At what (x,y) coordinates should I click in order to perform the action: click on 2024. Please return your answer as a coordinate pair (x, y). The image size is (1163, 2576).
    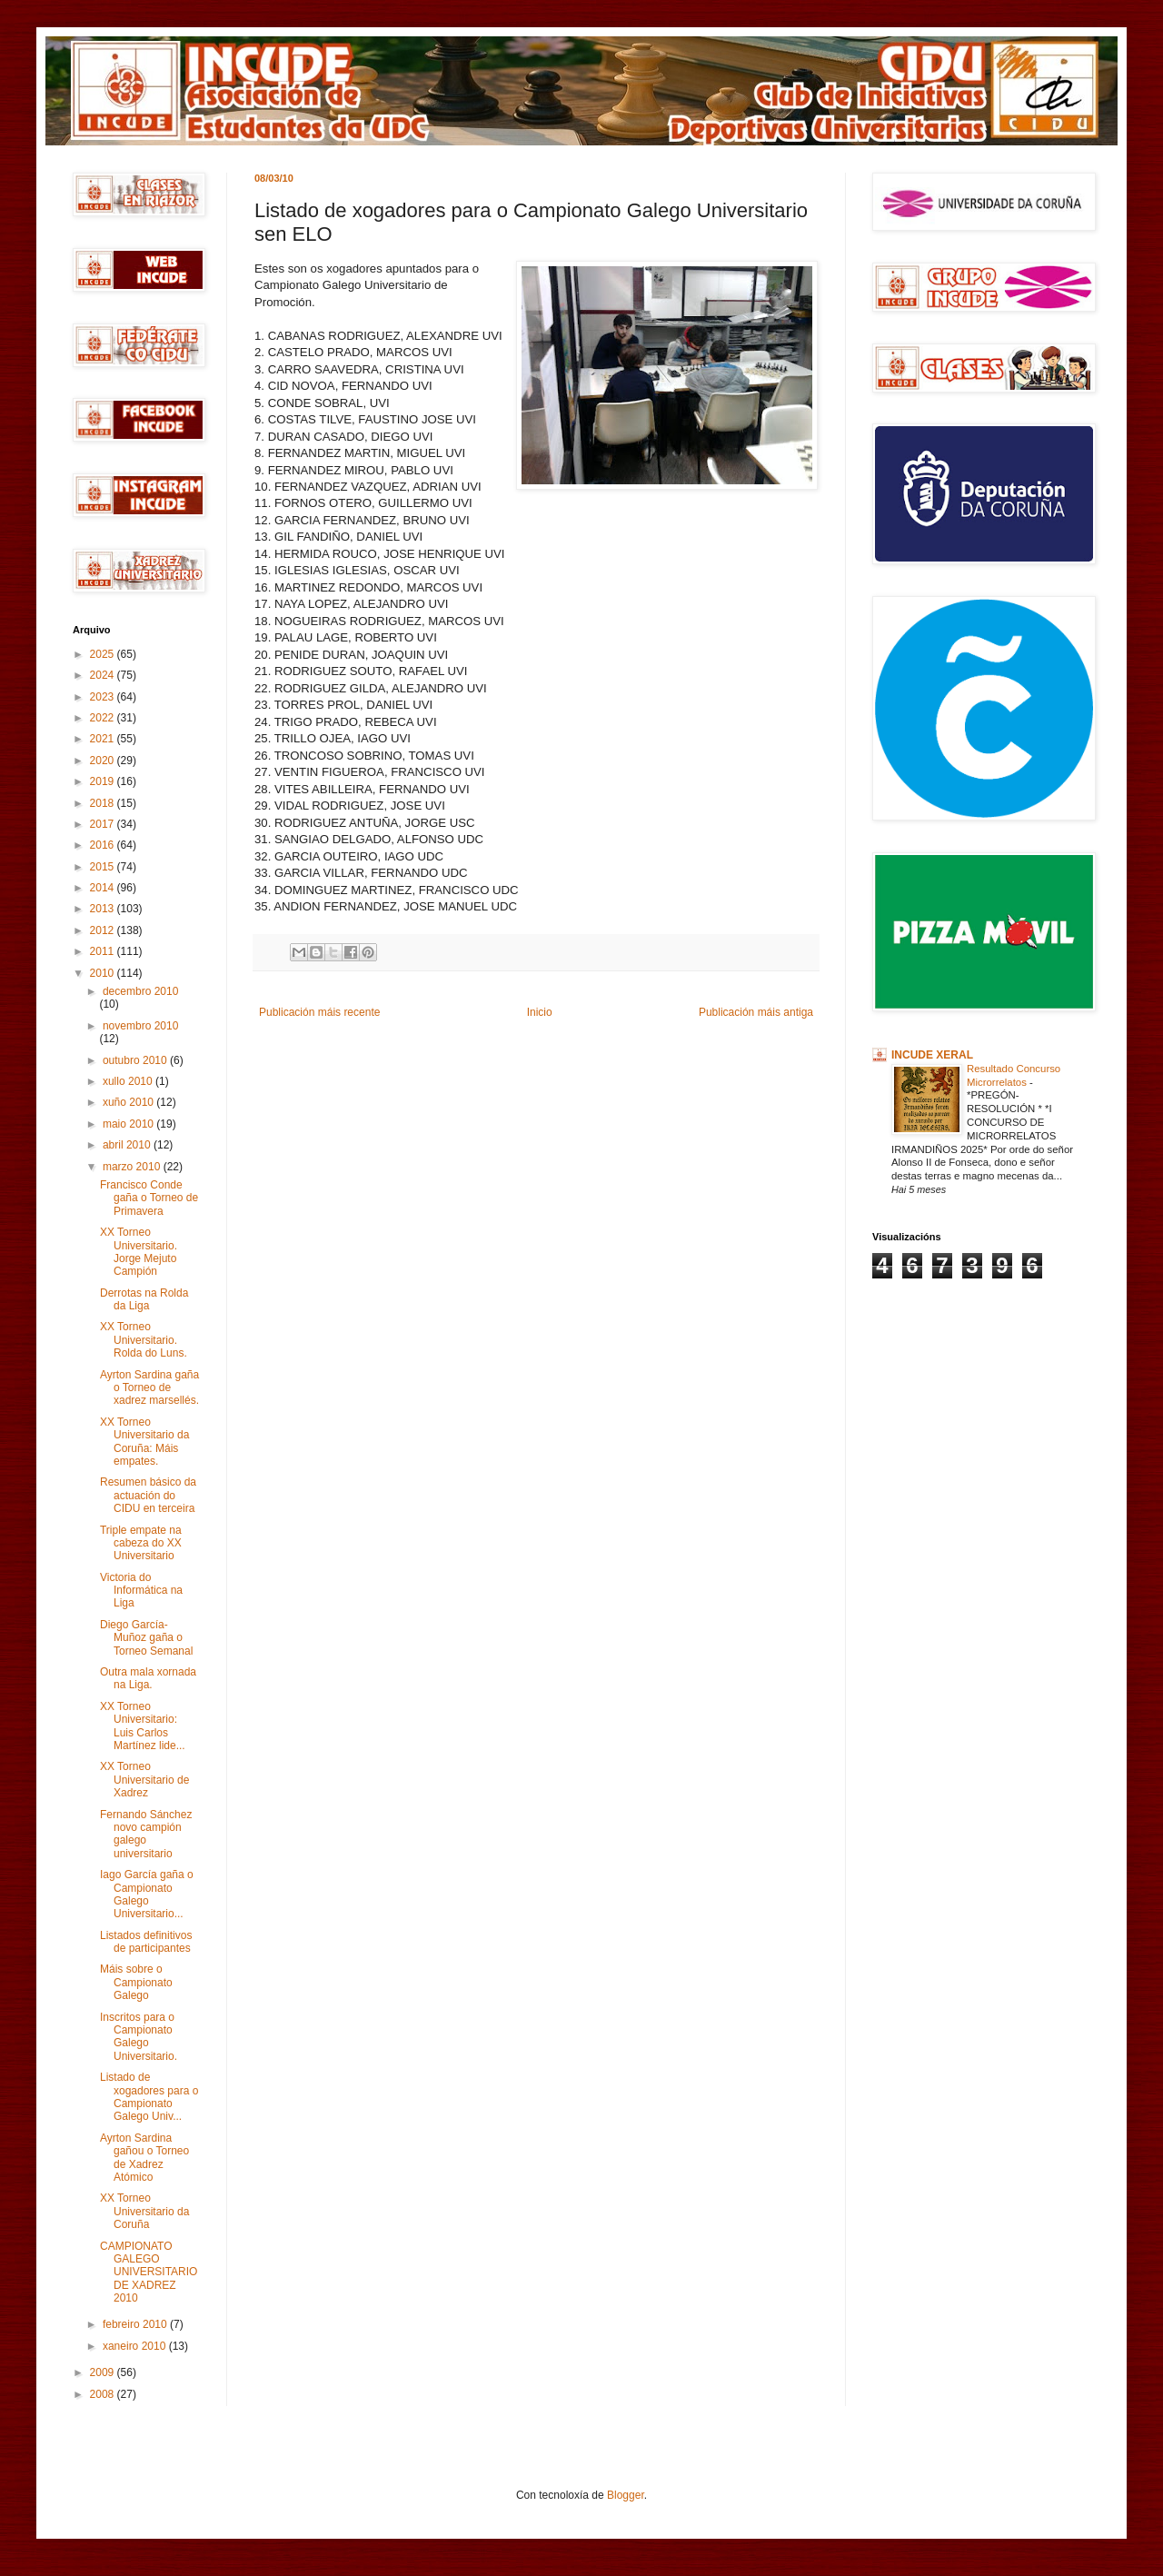
    Looking at the image, I should click on (103, 675).